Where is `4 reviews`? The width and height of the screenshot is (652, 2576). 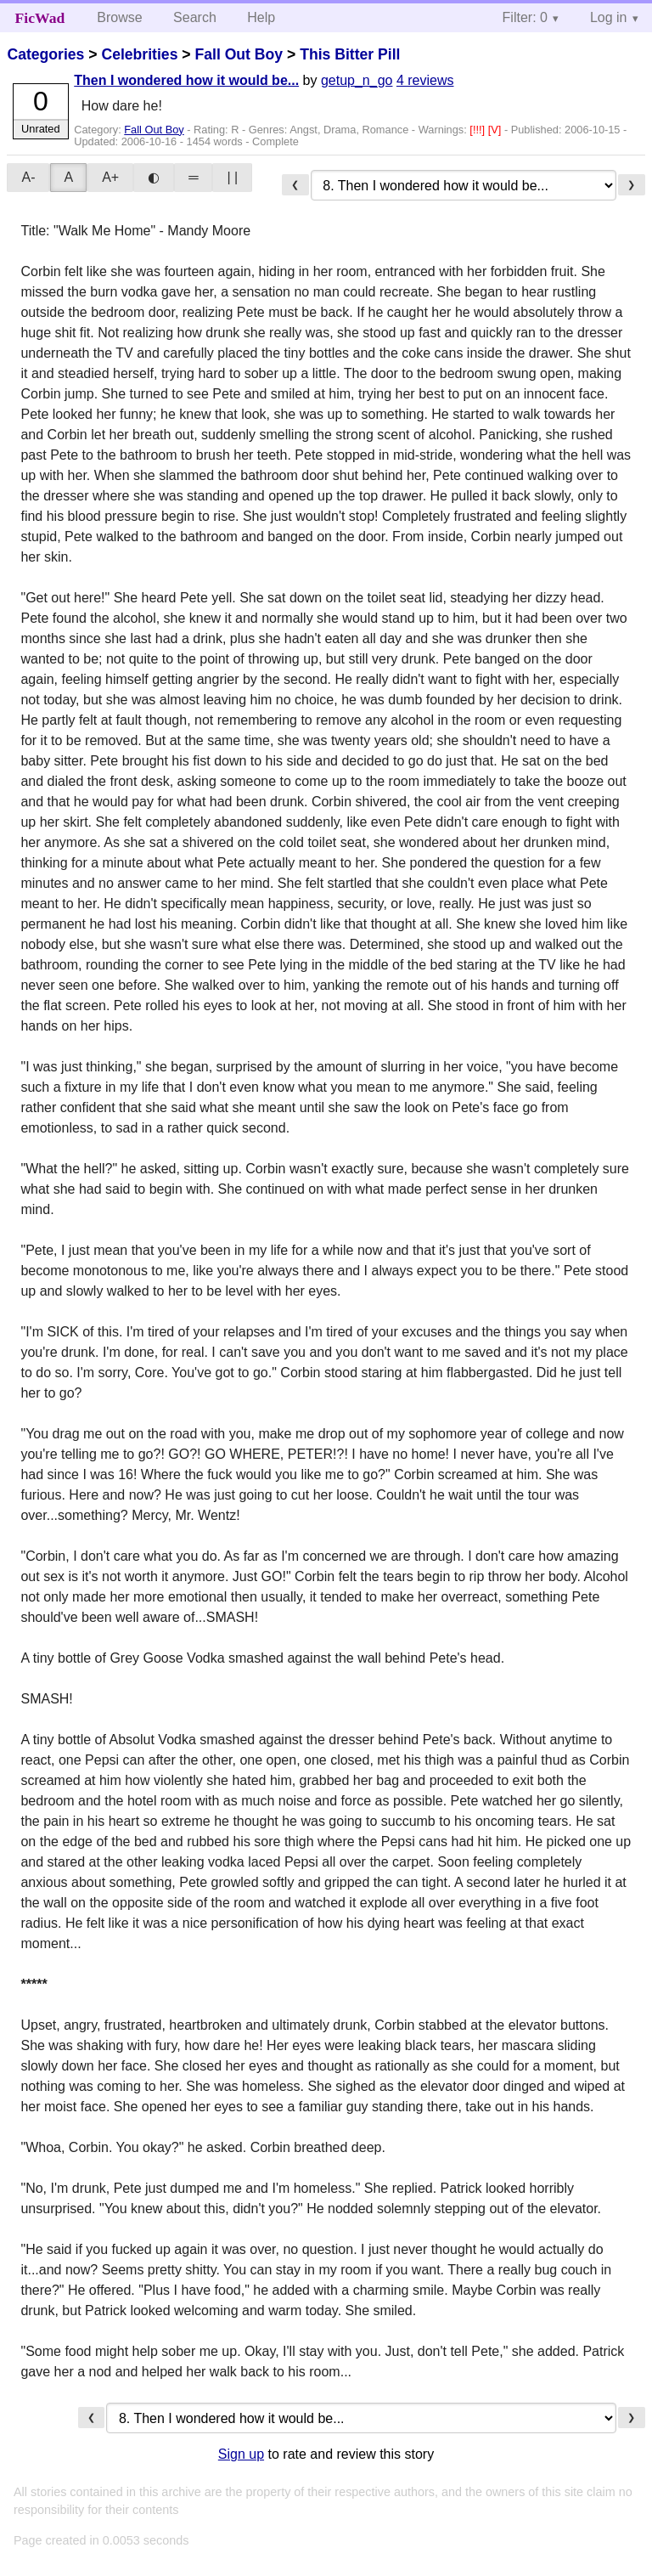
4 reviews is located at coordinates (425, 80).